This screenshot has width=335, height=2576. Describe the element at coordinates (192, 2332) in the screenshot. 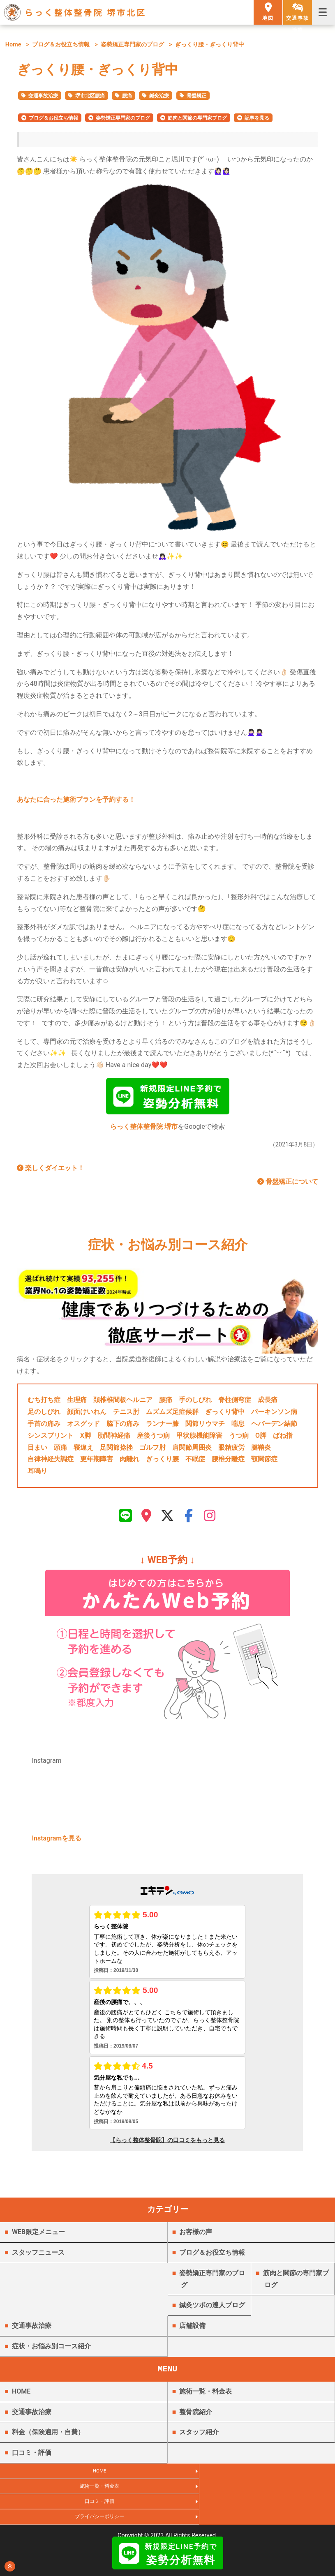

I see `店舗設備` at that location.